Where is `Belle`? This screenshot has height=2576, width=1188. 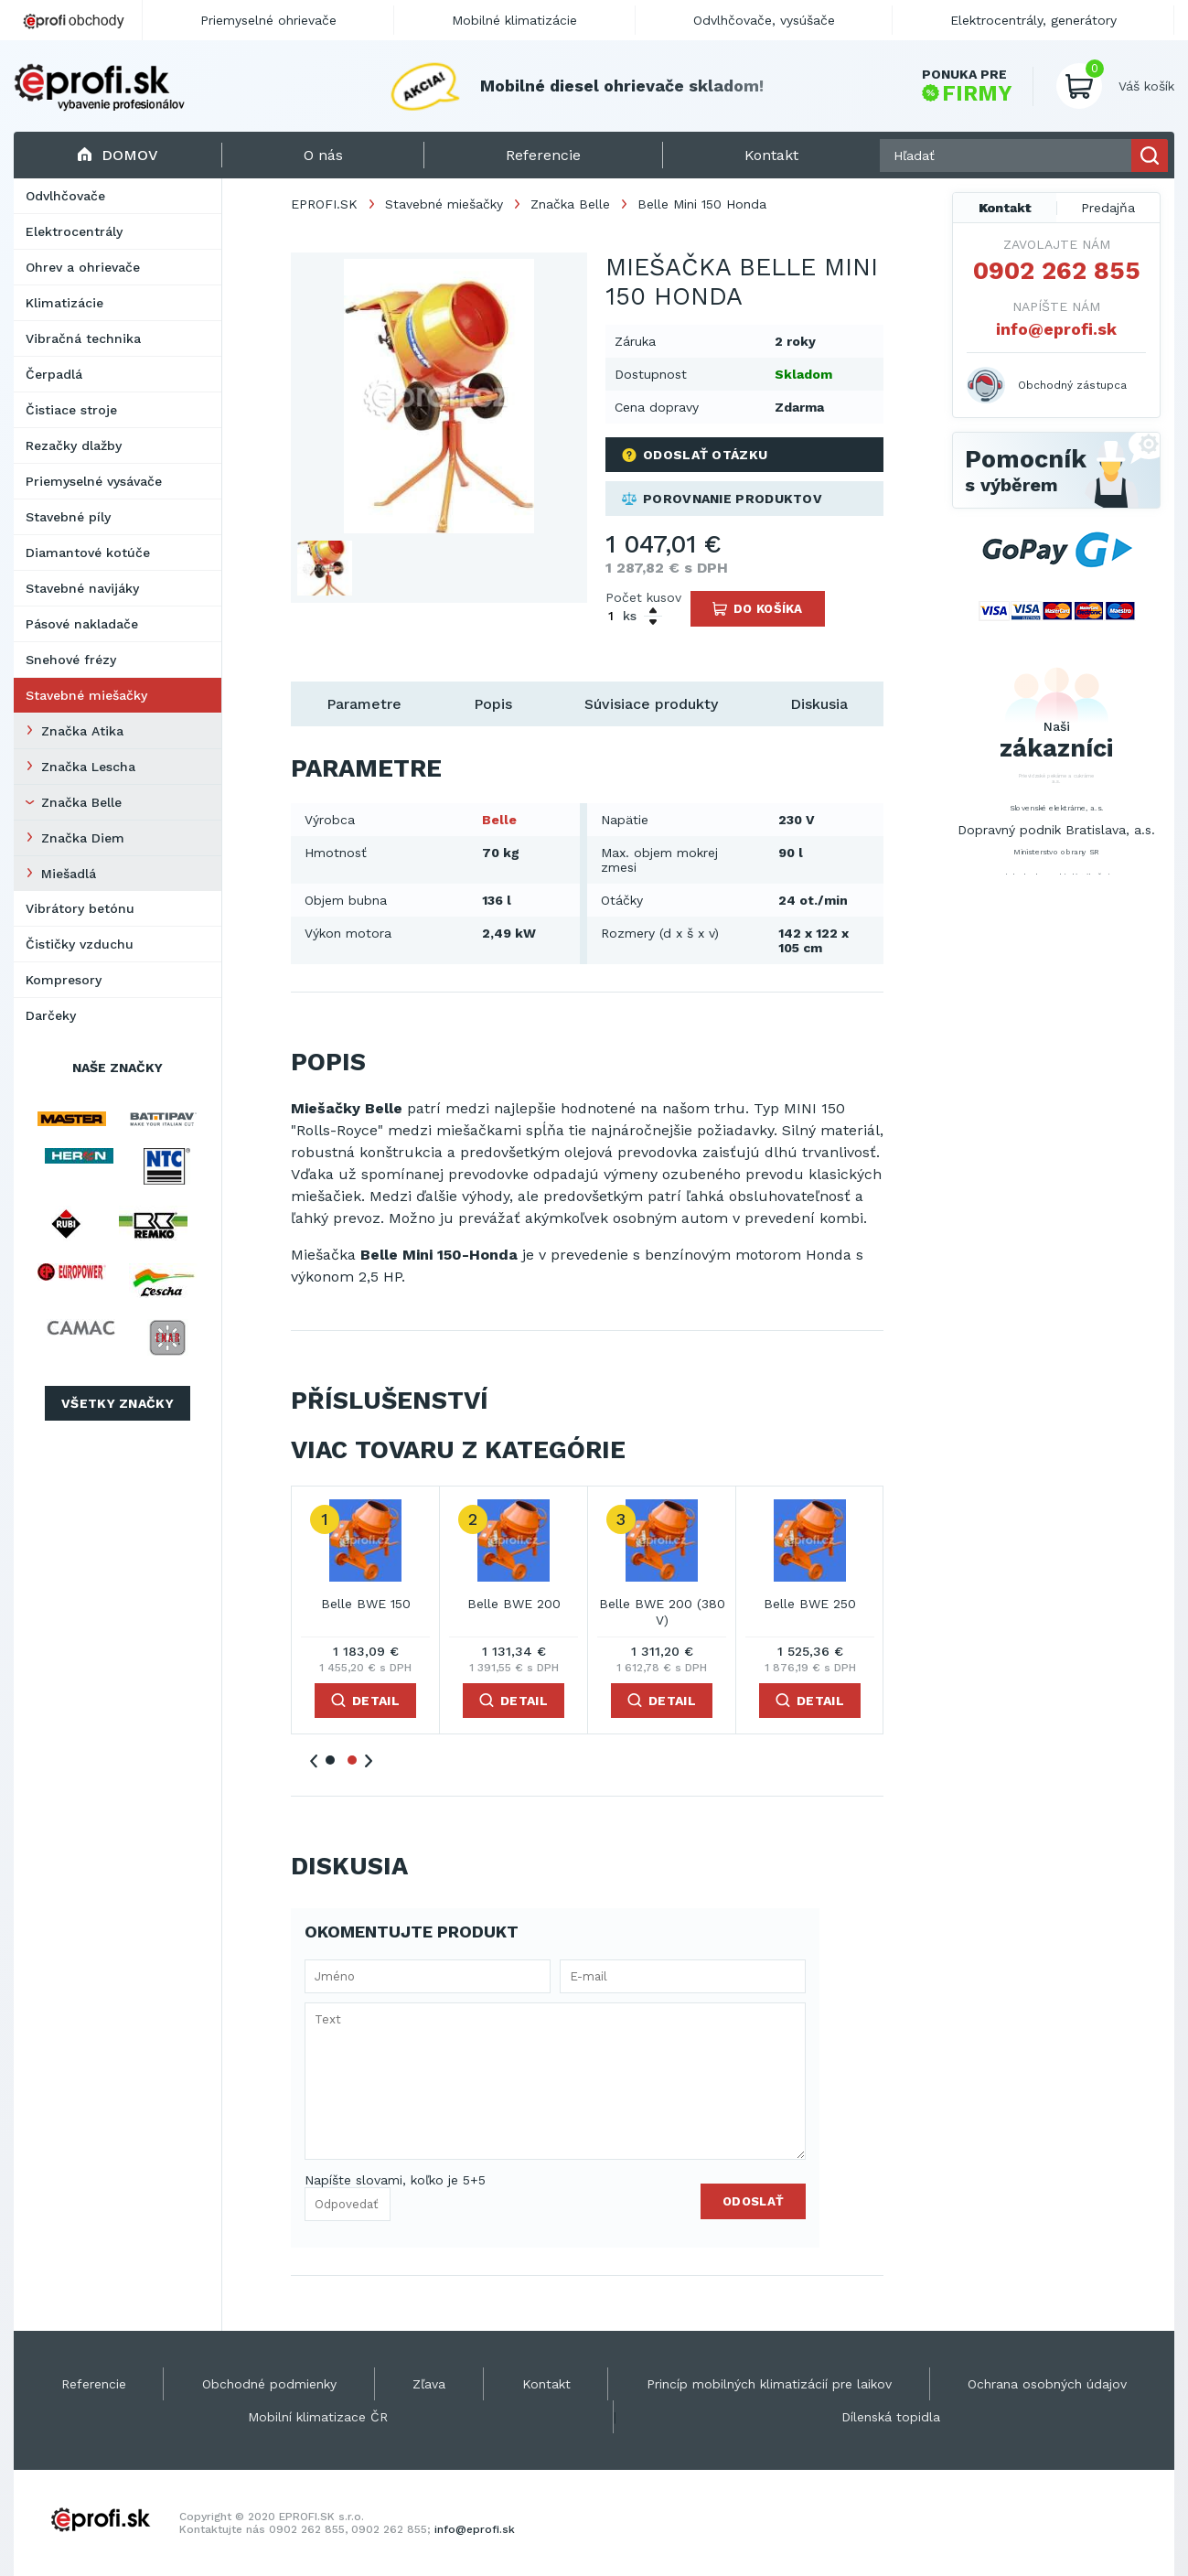
Belle is located at coordinates (499, 819).